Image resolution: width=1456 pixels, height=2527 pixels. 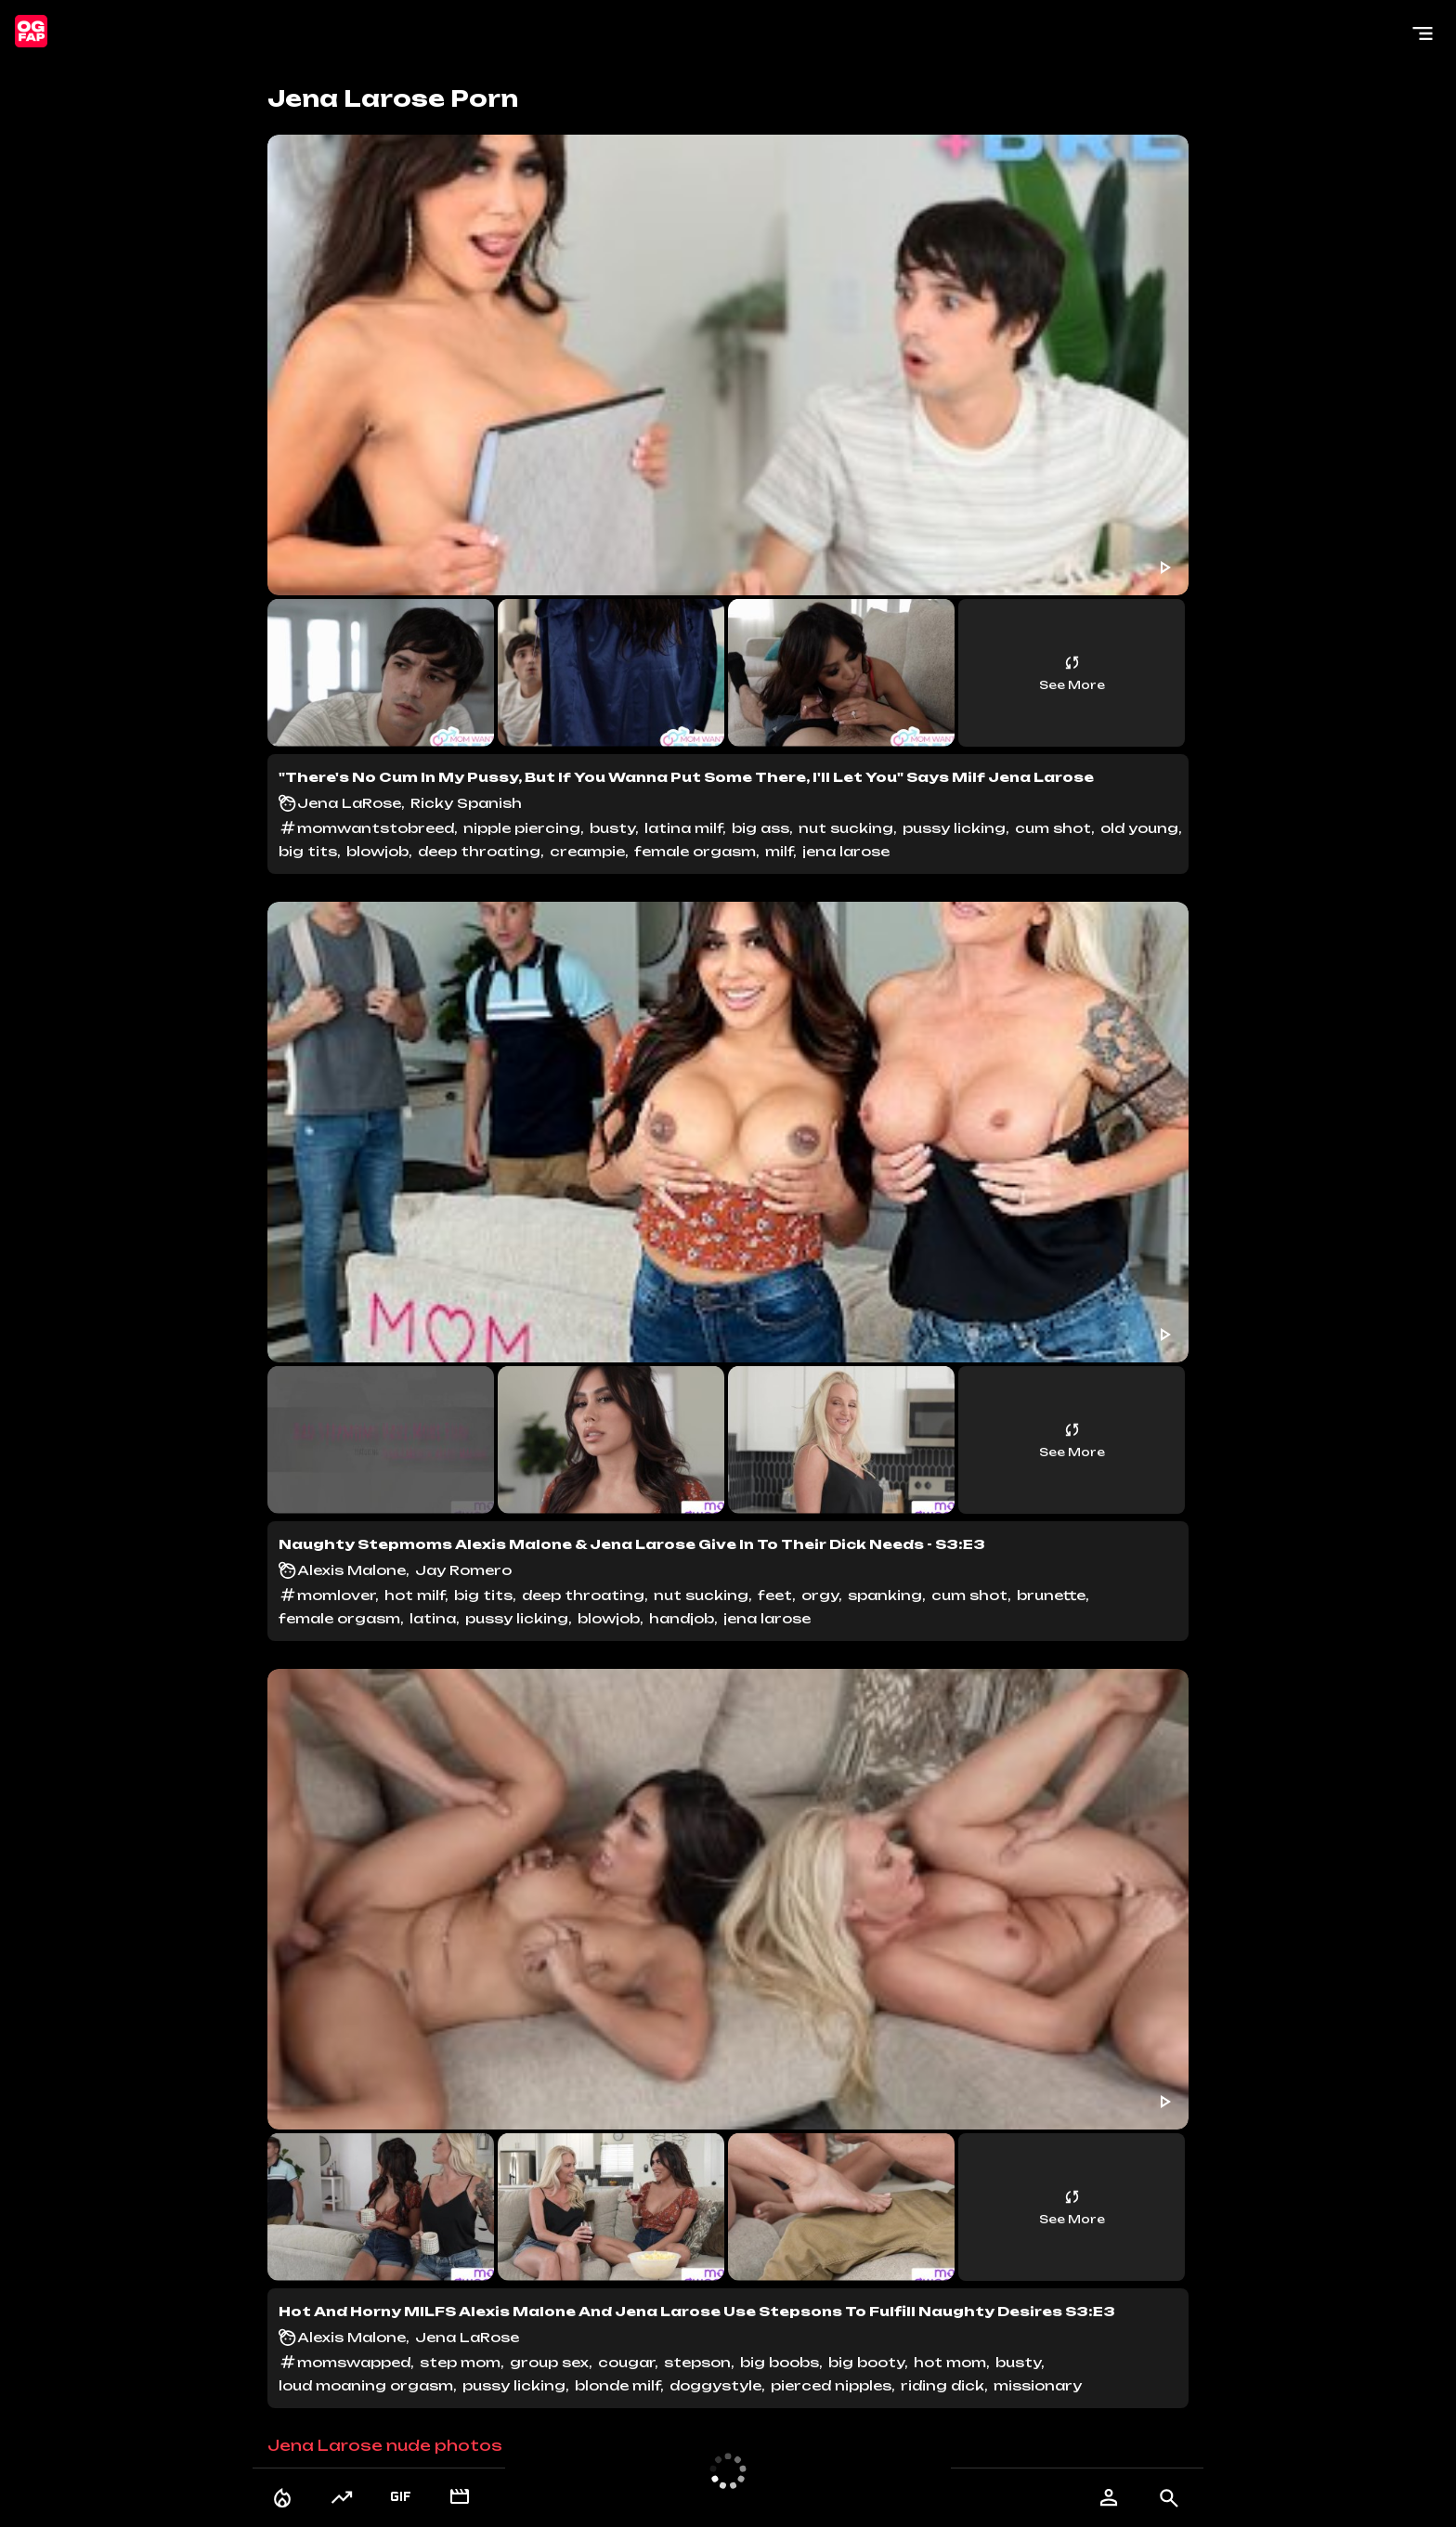 I want to click on Ricky Spanish, so click(x=466, y=803).